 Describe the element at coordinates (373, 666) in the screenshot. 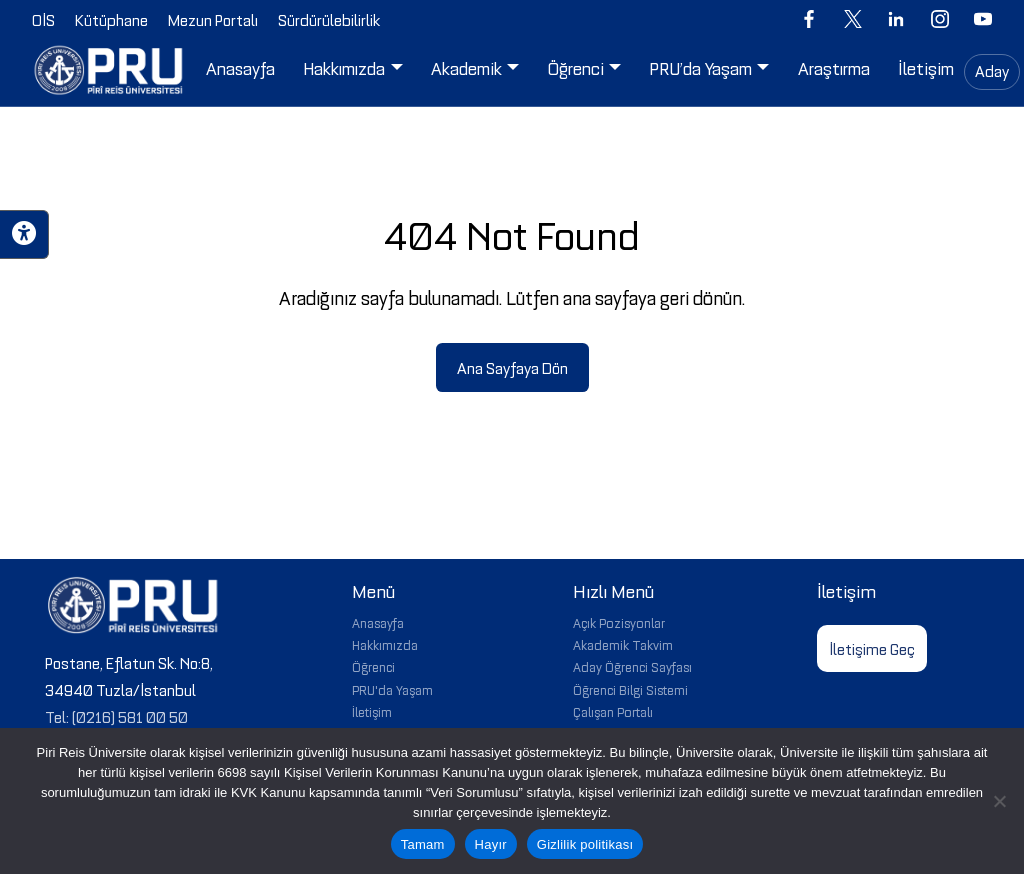

I see `Öğrenci` at that location.